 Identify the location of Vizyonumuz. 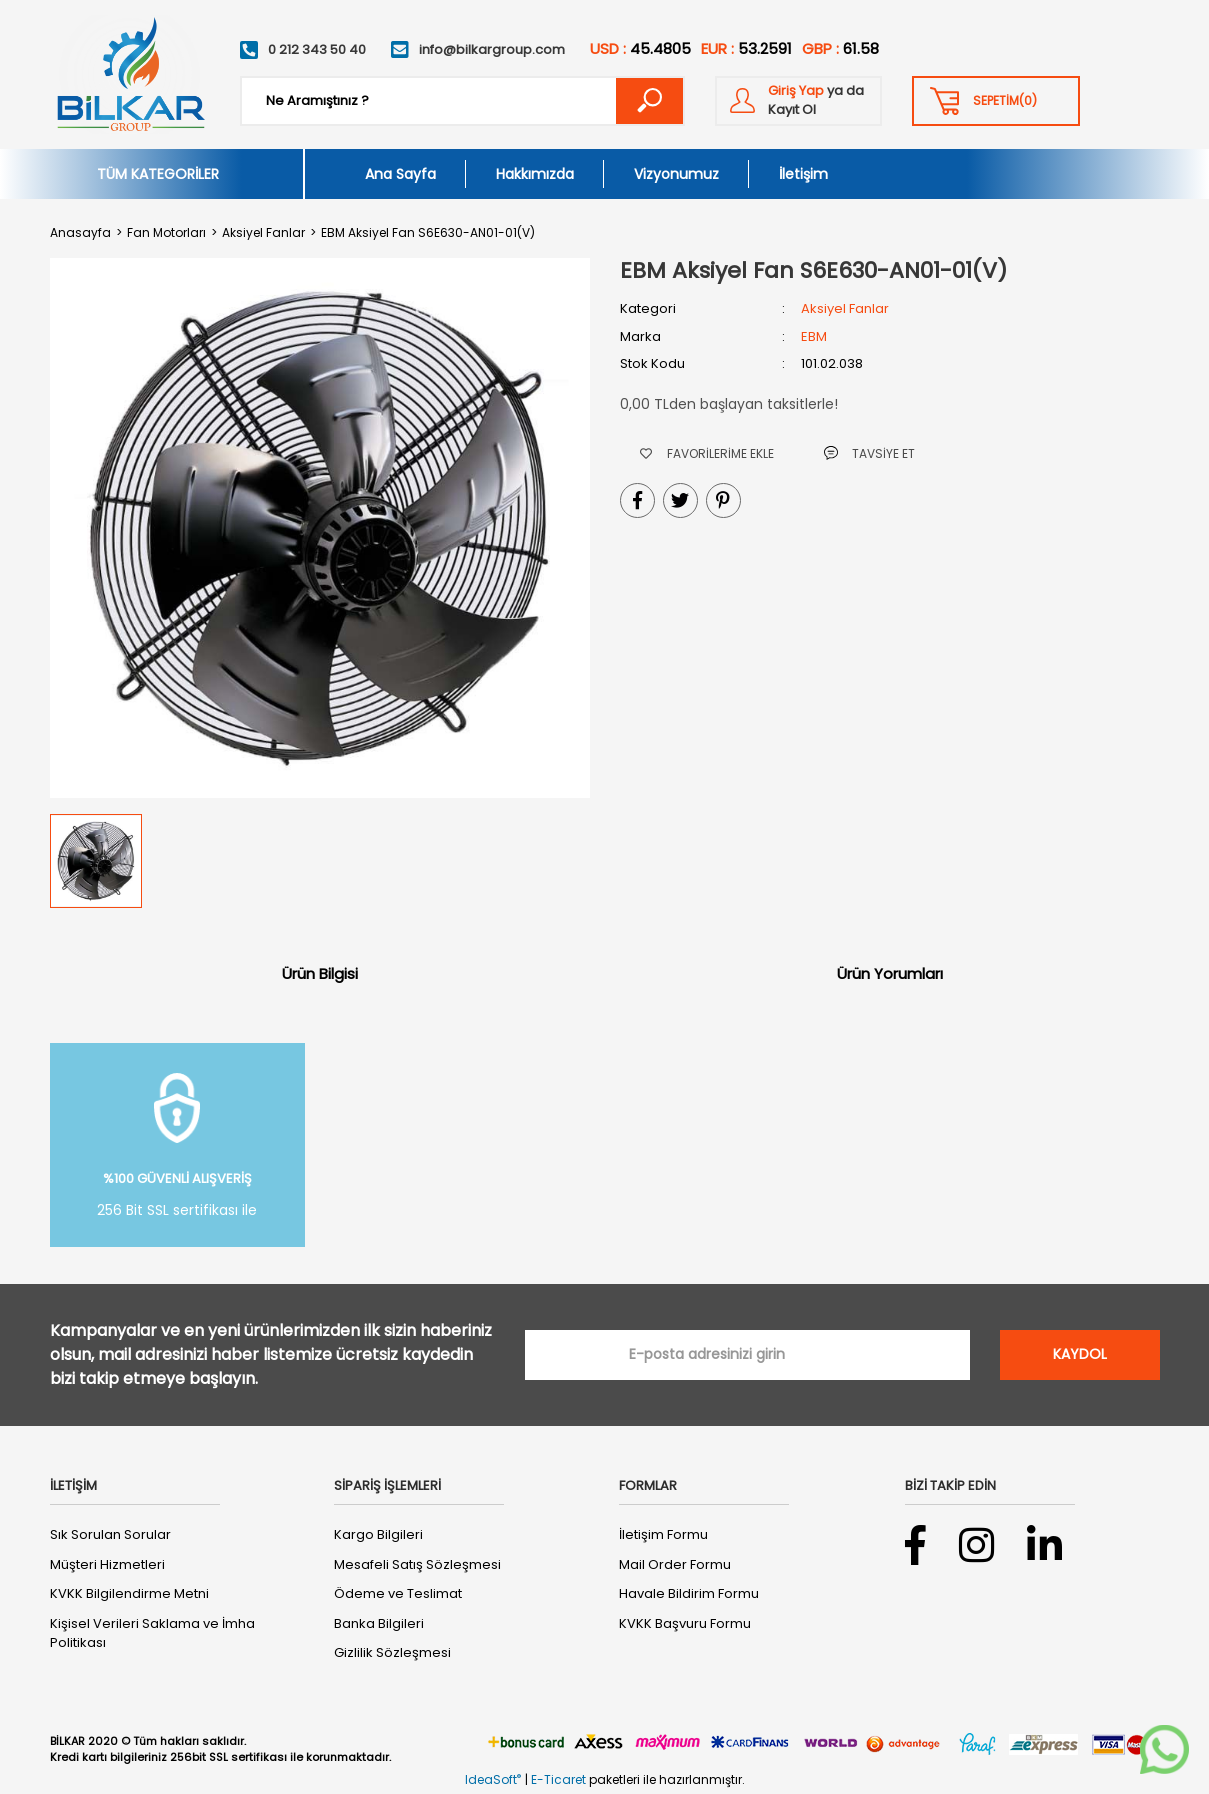
(676, 174).